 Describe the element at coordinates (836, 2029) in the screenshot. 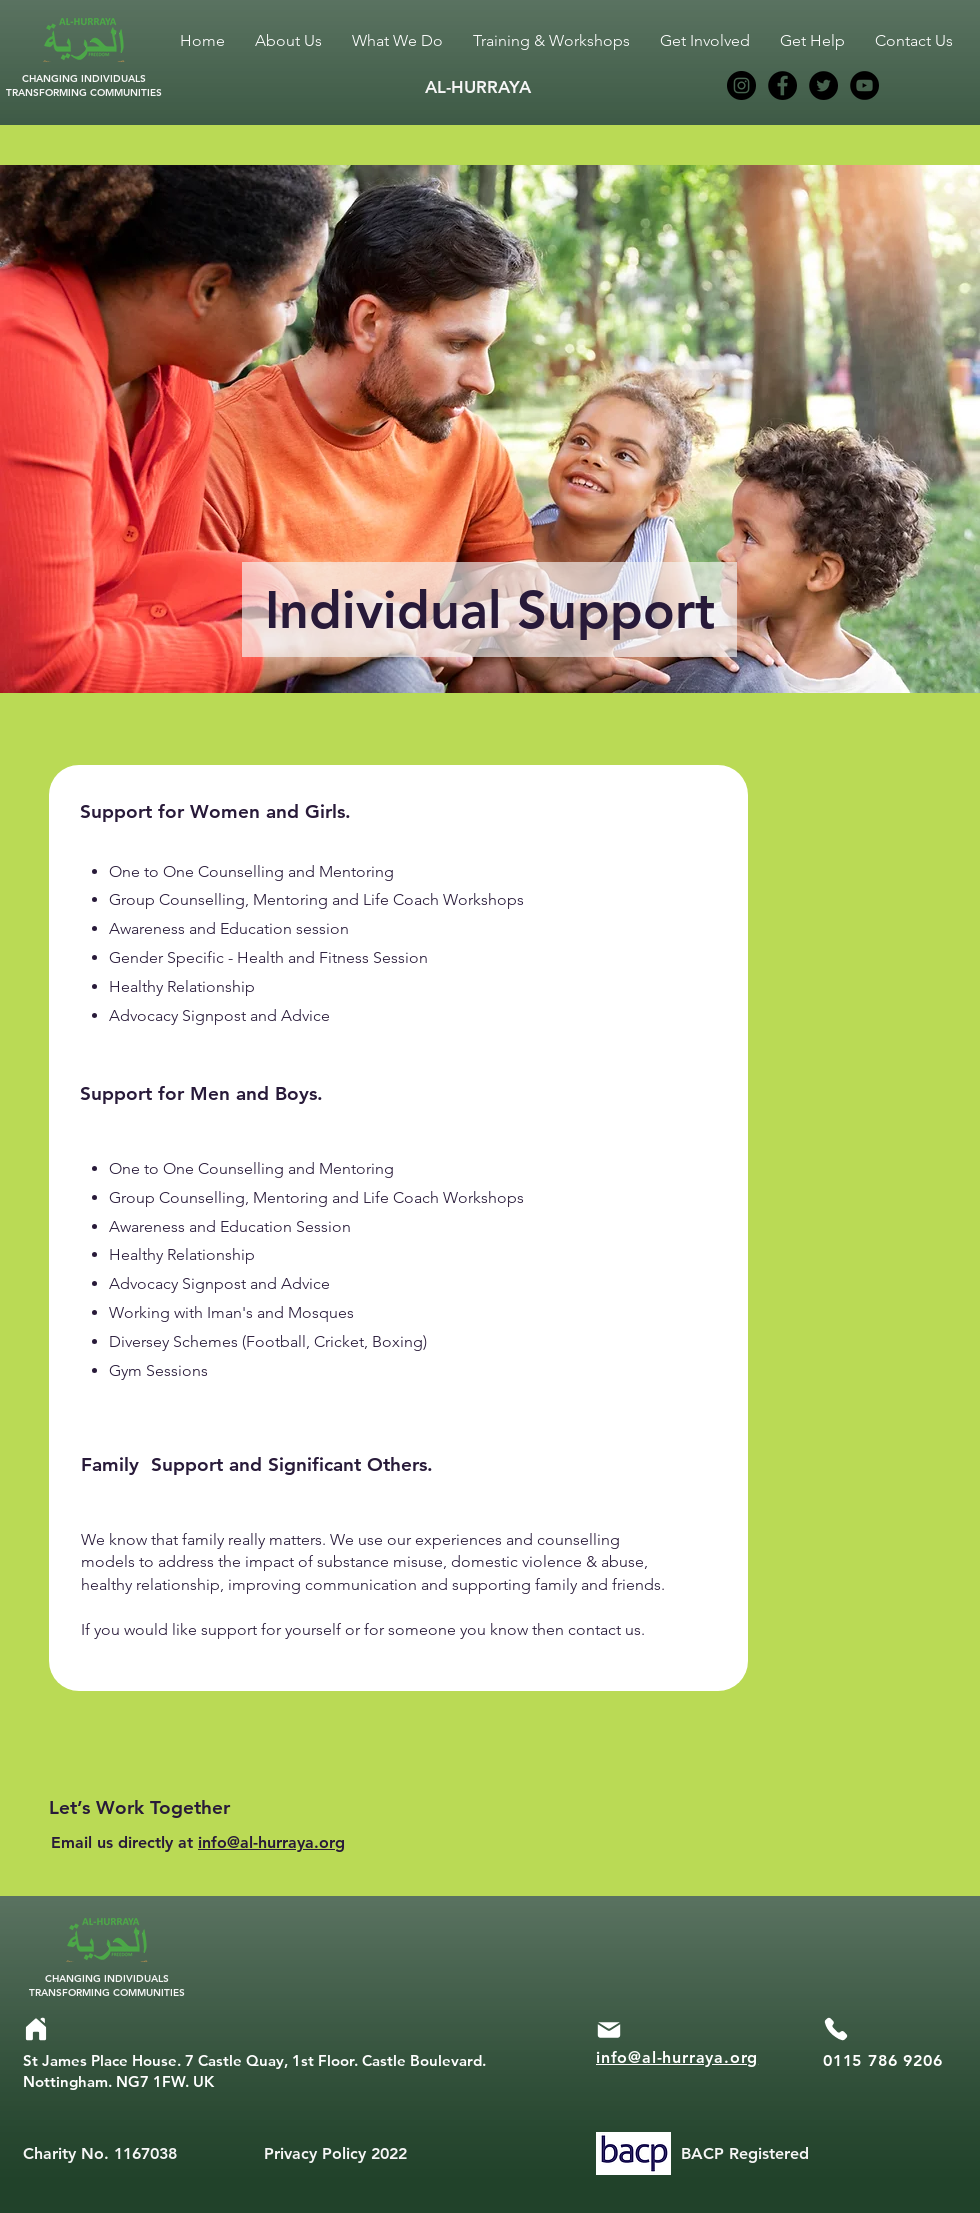

I see `[Phone]` at that location.